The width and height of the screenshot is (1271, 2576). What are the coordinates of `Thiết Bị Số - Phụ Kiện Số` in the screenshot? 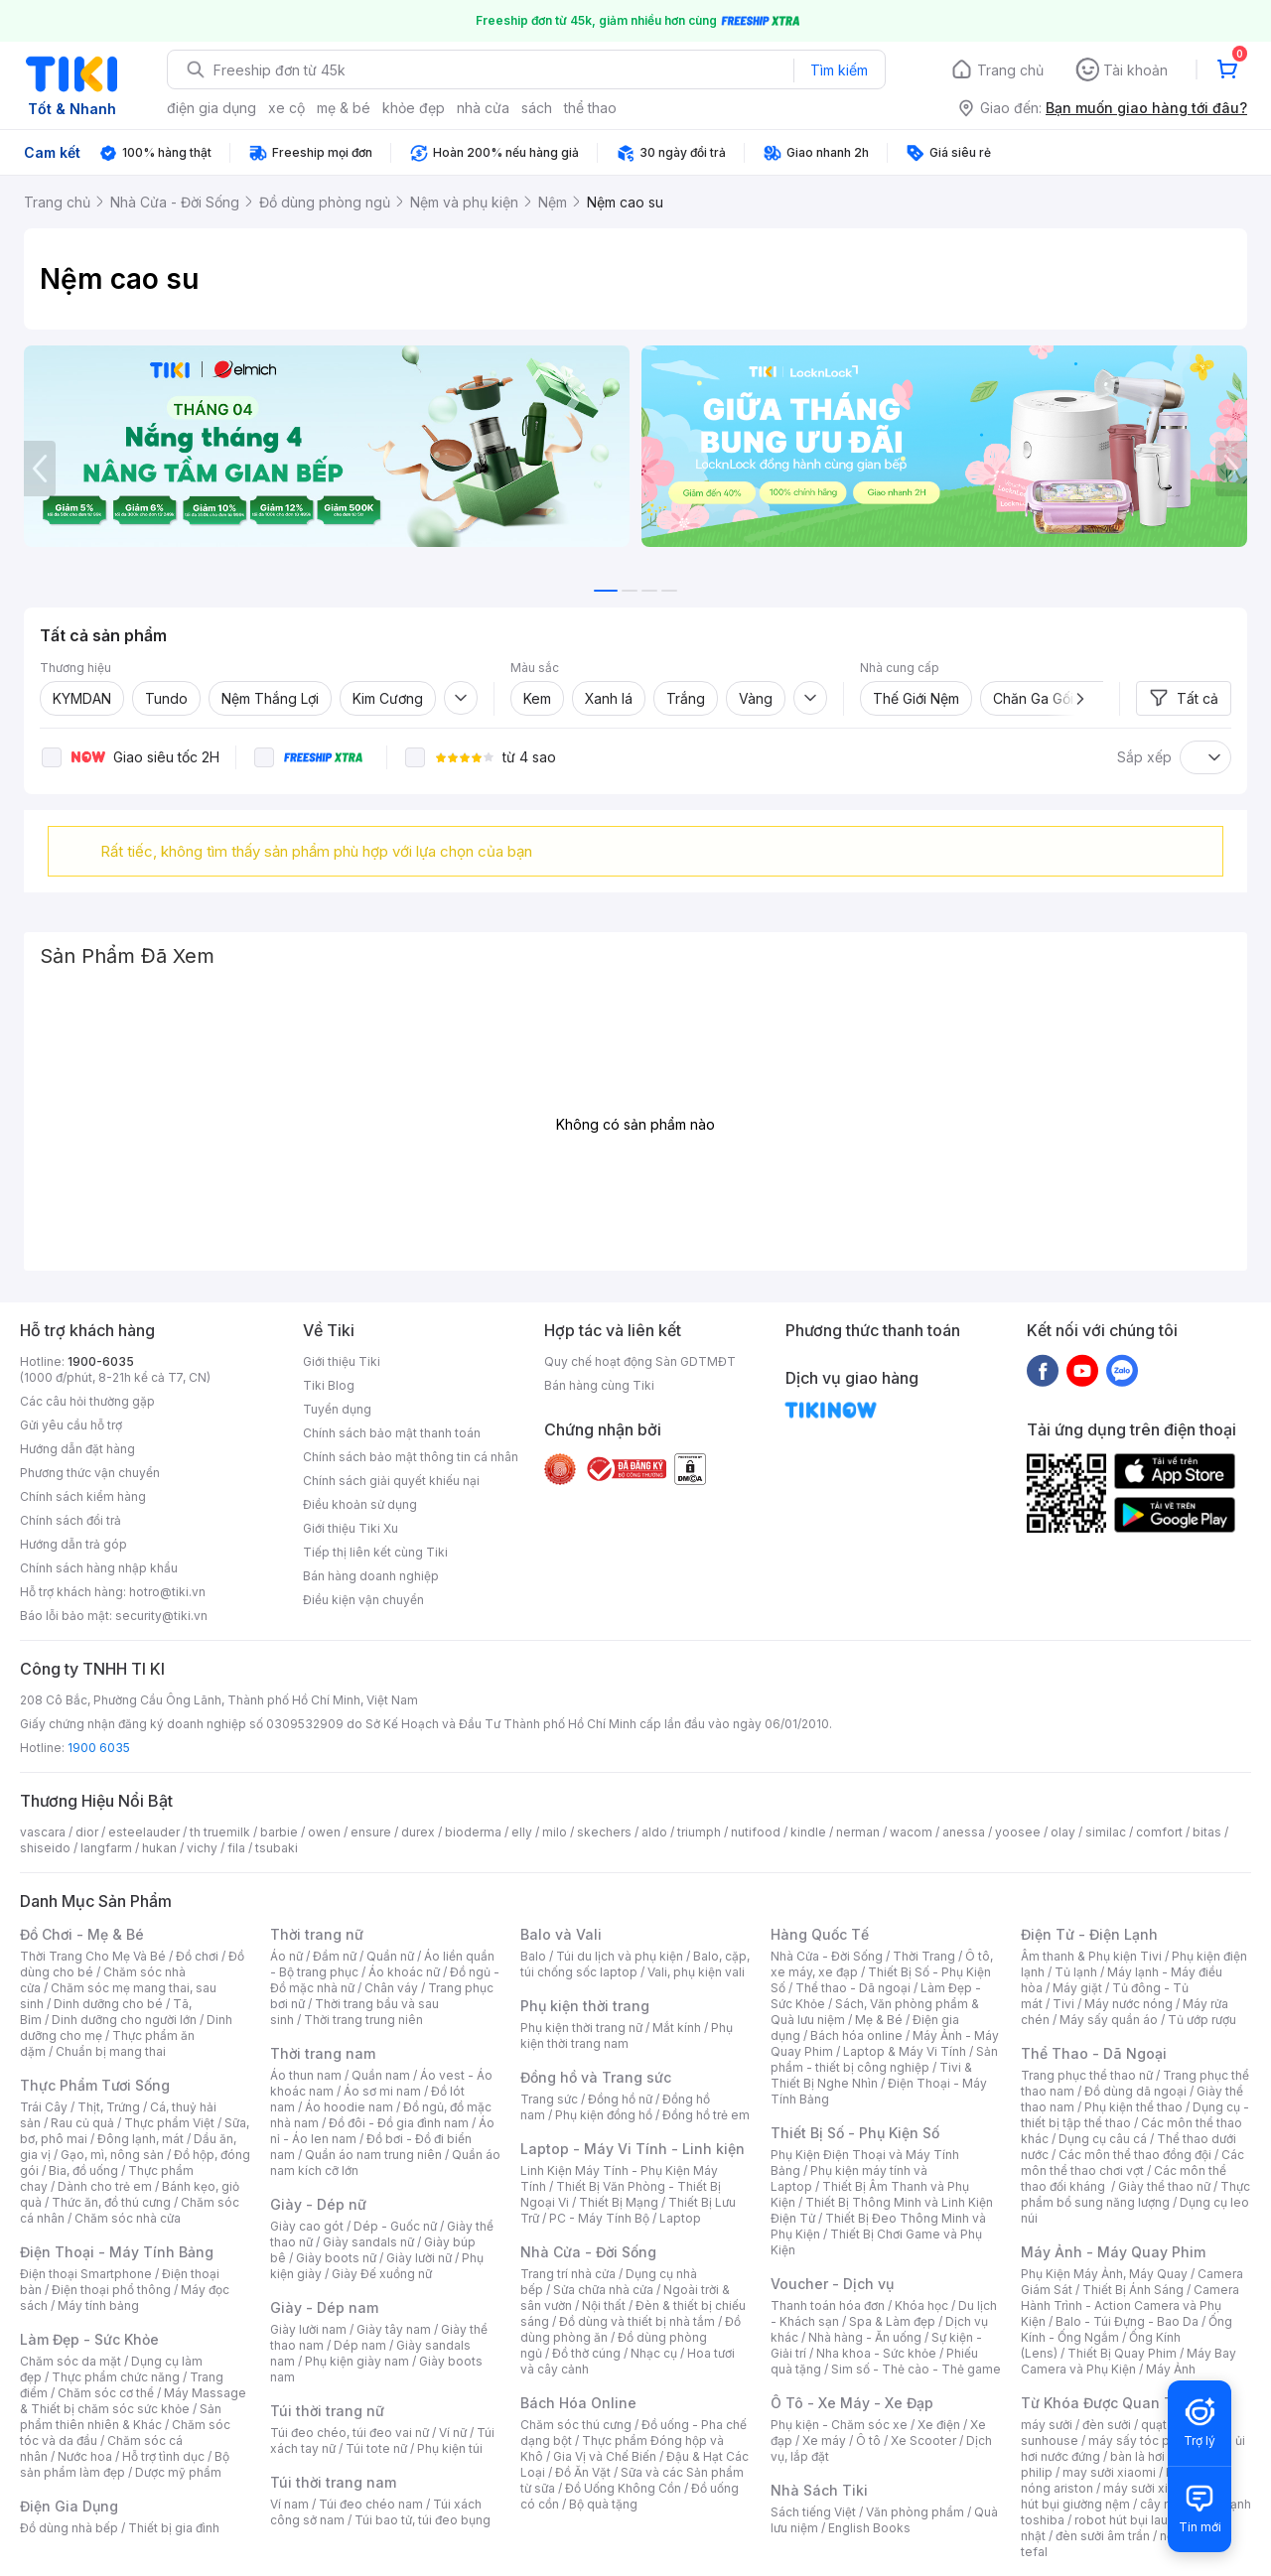 It's located at (855, 2132).